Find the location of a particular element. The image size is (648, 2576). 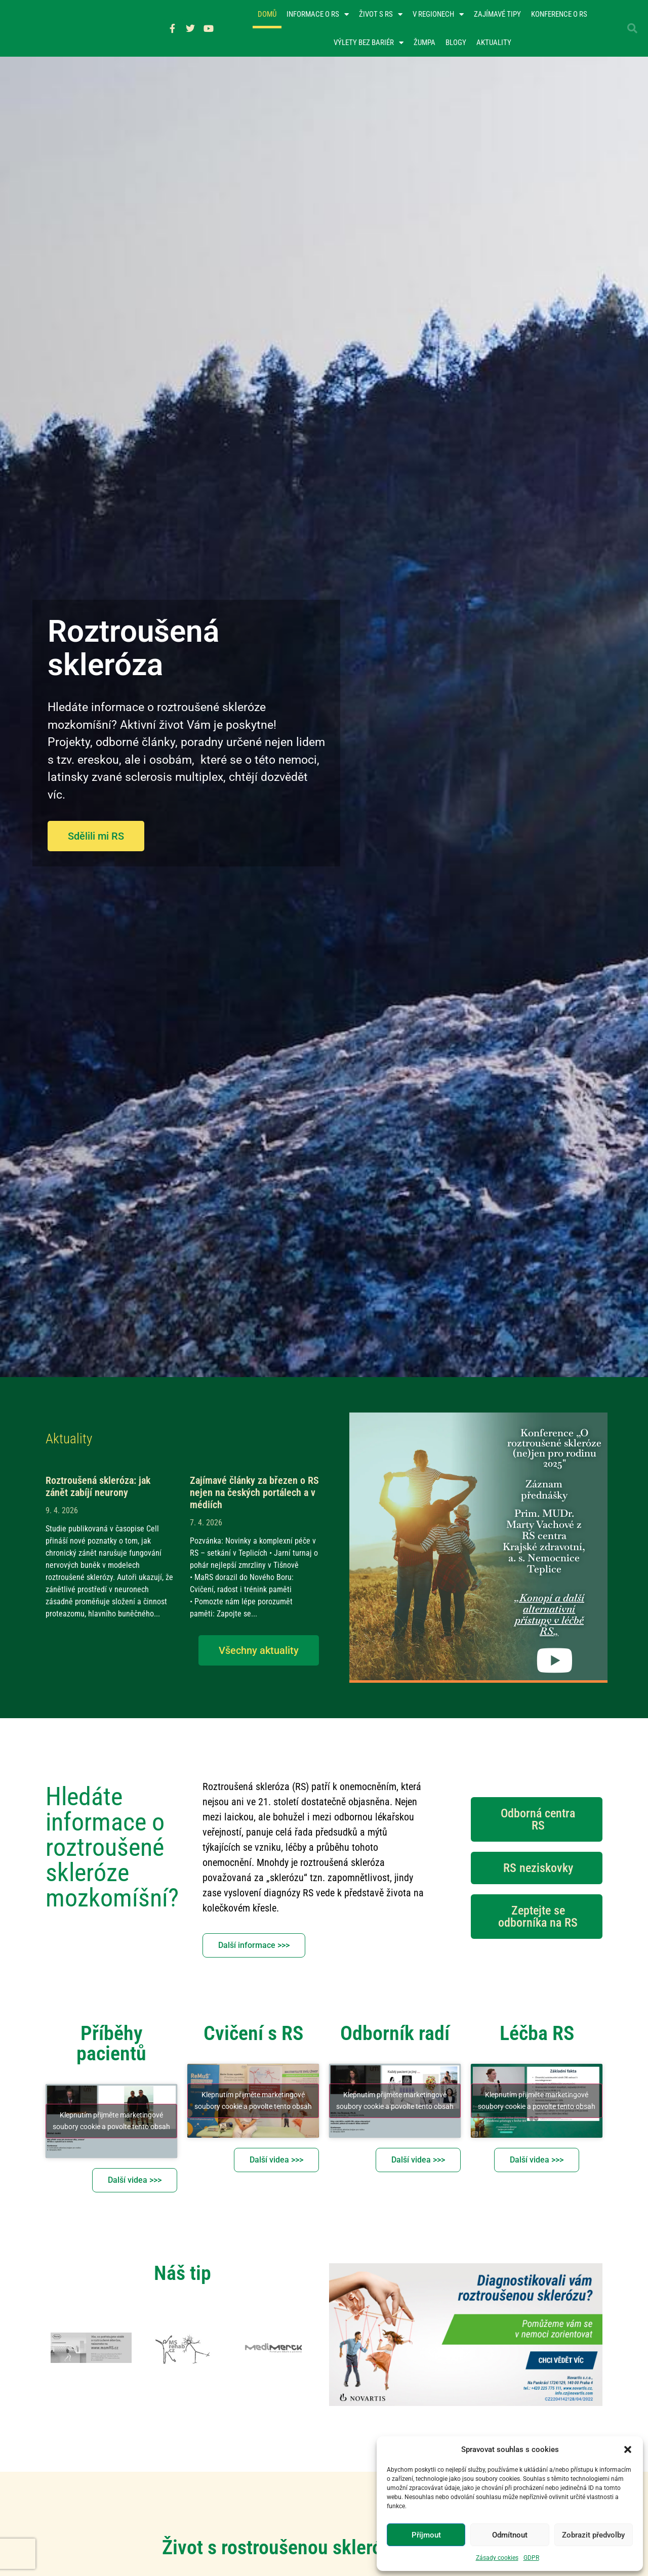

Zajímavé tipy is located at coordinates (497, 15).